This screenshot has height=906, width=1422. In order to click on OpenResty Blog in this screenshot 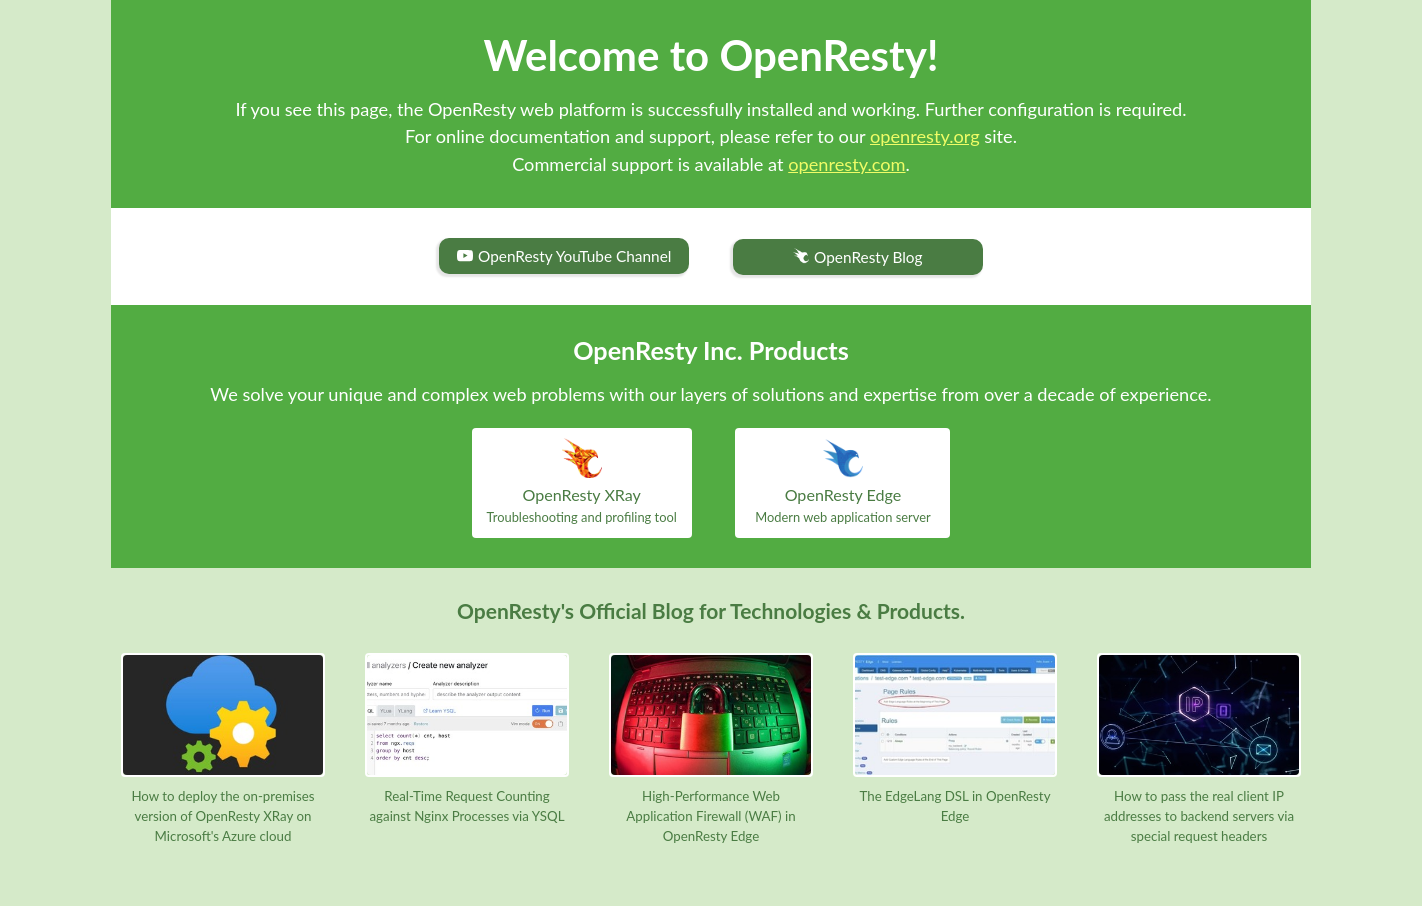, I will do `click(857, 257)`.